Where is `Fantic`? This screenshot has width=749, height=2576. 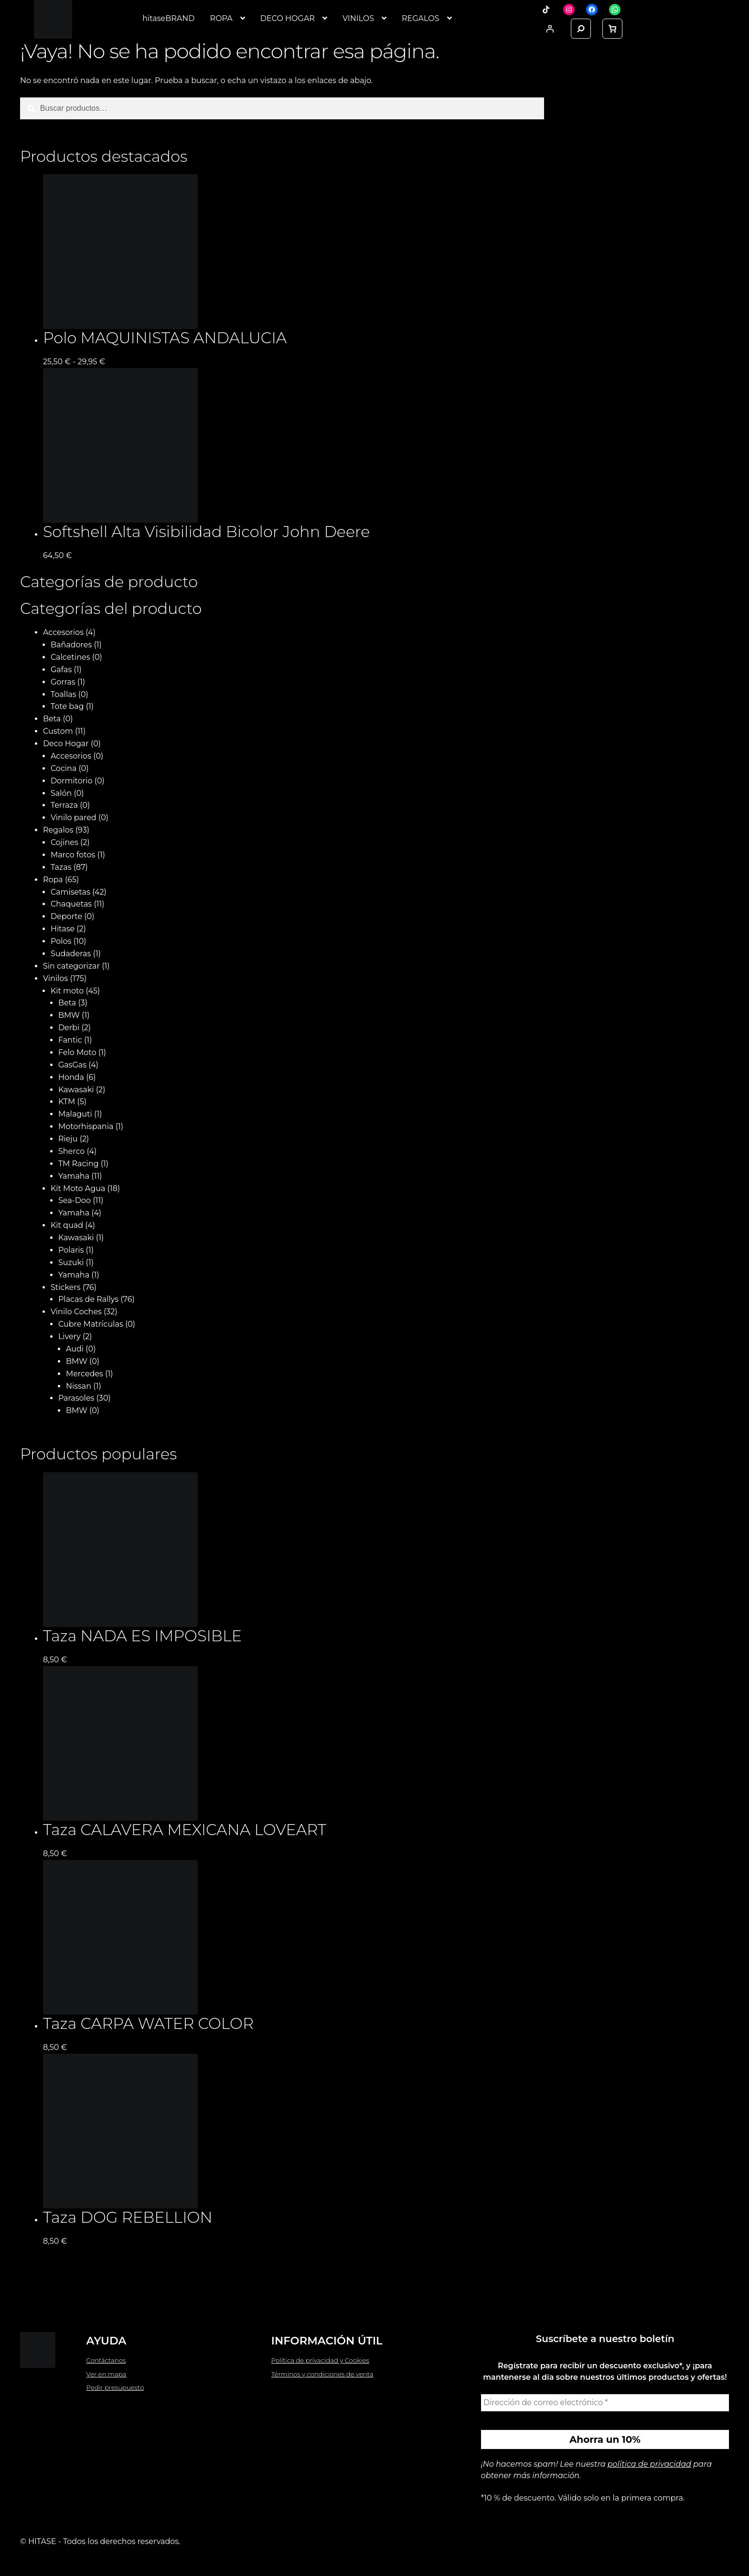 Fantic is located at coordinates (70, 1040).